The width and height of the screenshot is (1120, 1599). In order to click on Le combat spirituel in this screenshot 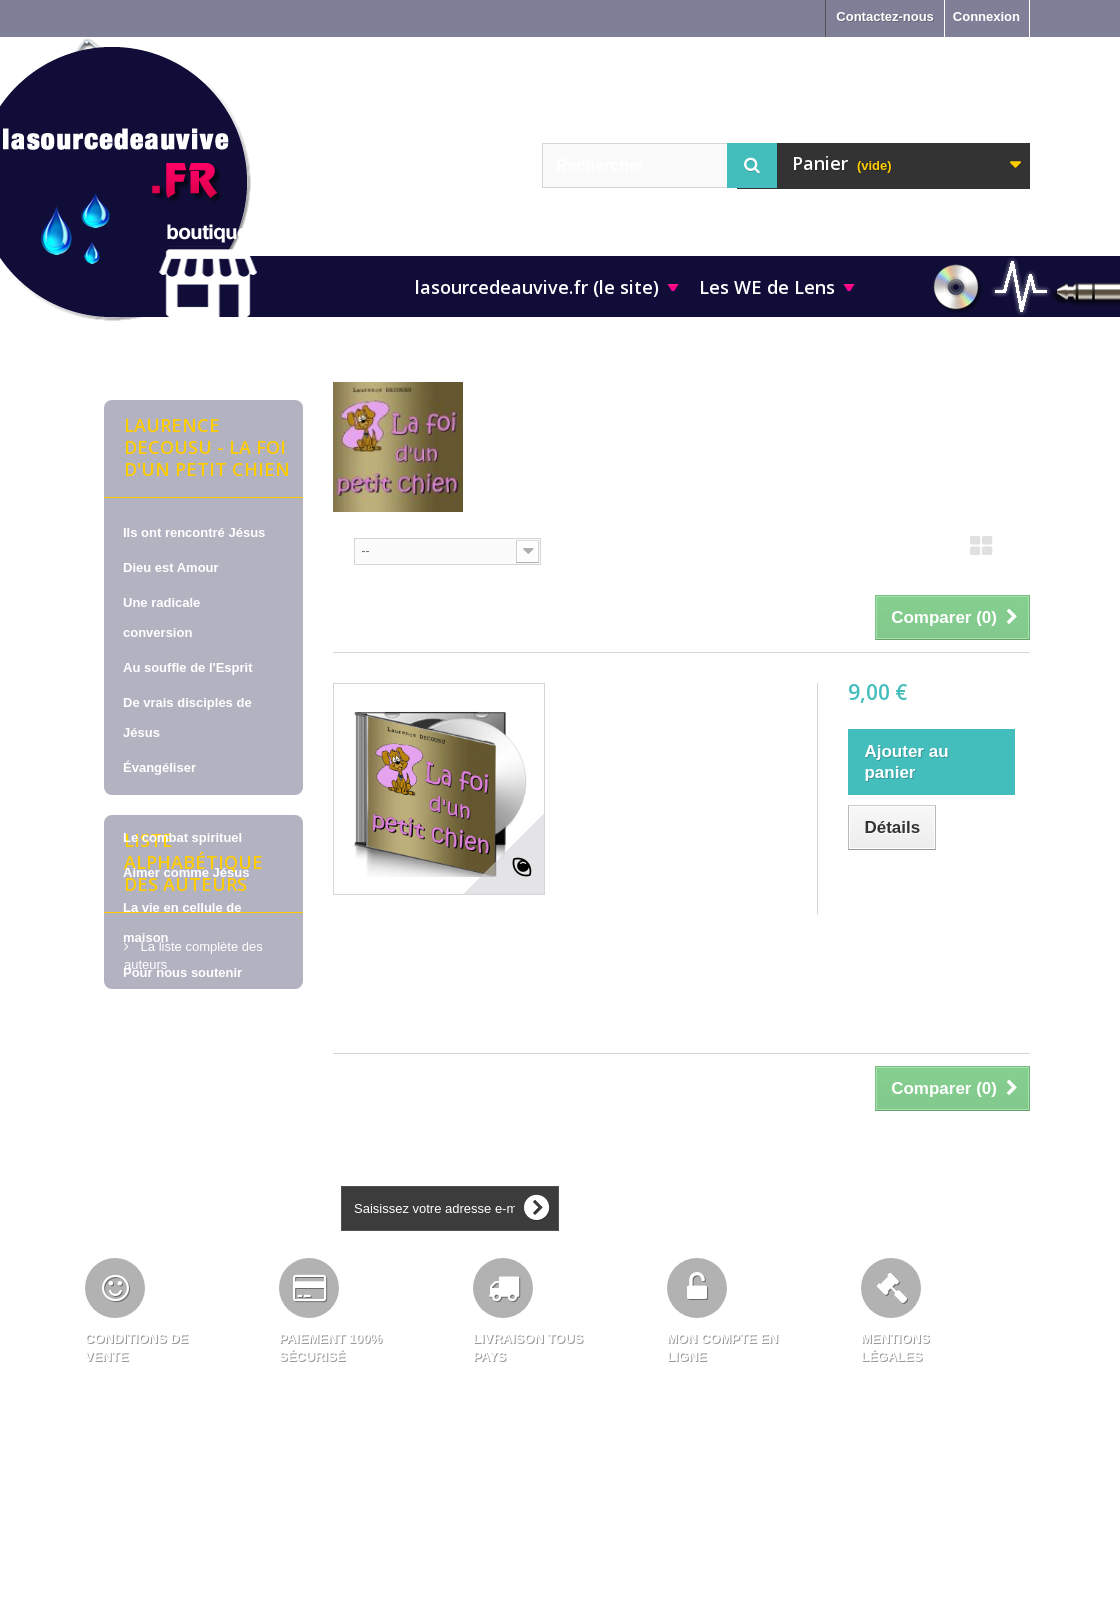, I will do `click(182, 837)`.